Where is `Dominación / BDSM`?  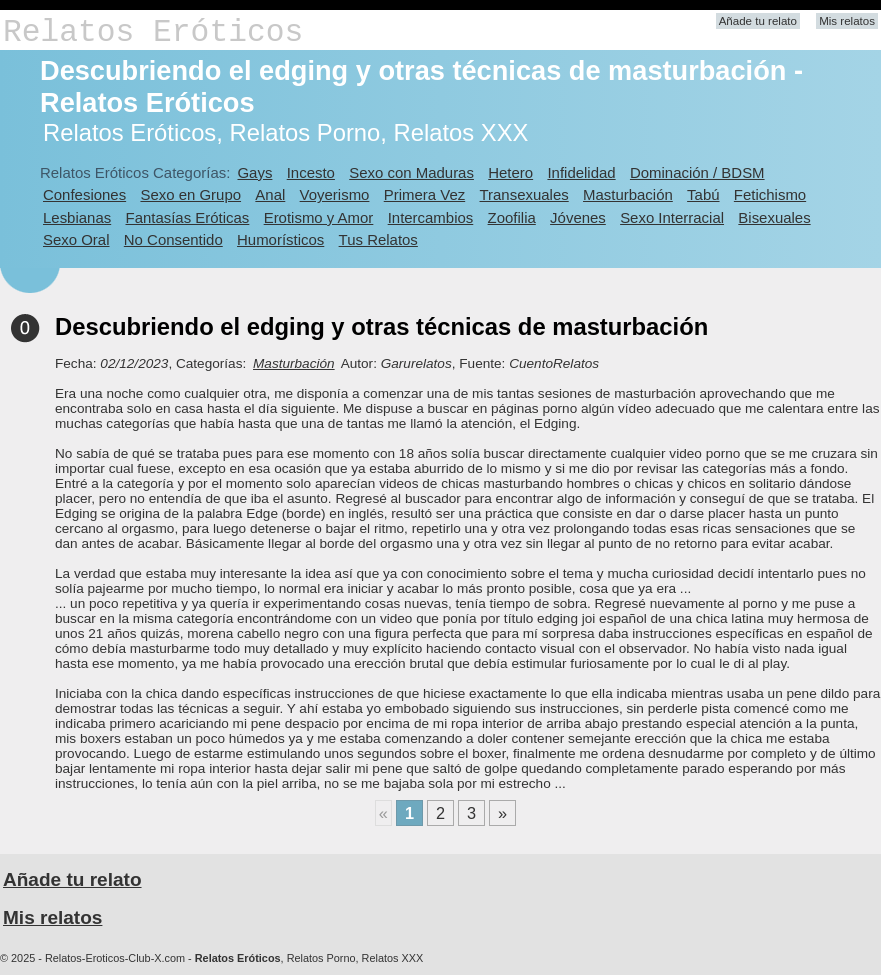
Dominación / BDSM is located at coordinates (697, 172).